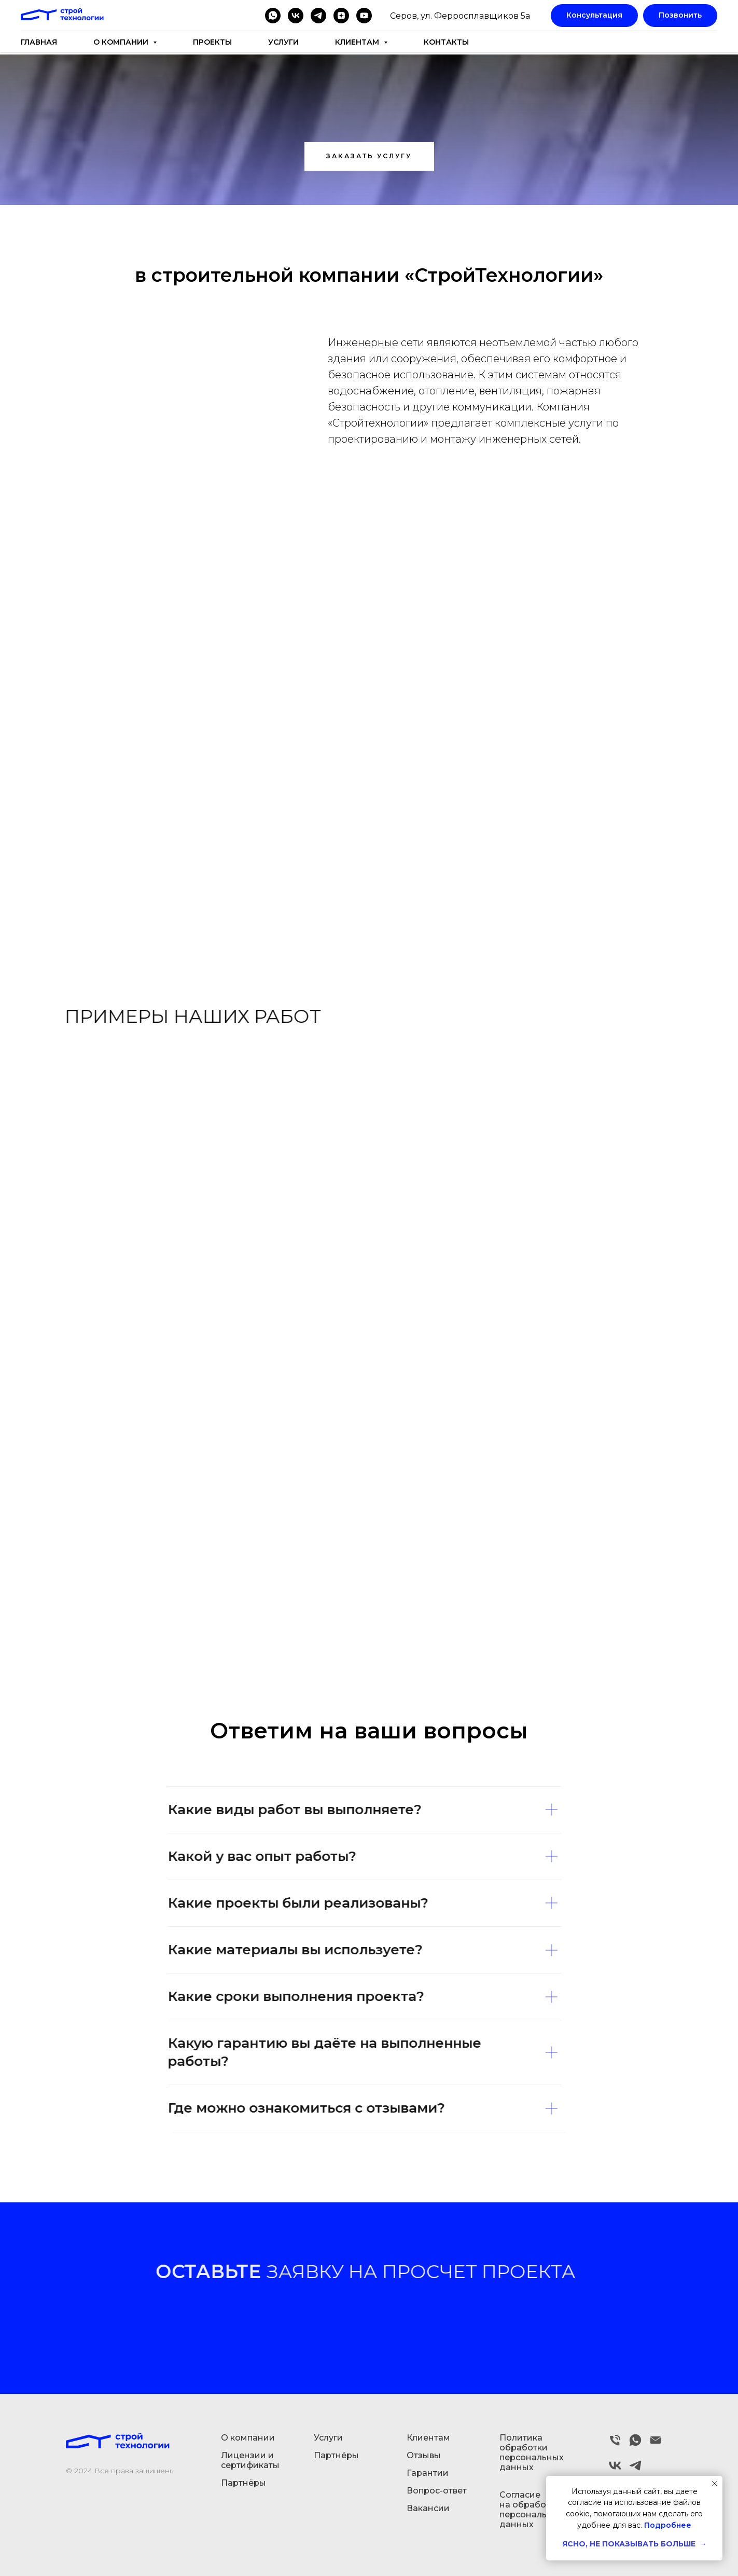 The height and width of the screenshot is (2576, 738). What do you see at coordinates (437, 2491) in the screenshot?
I see `Вопрос-ответ` at bounding box center [437, 2491].